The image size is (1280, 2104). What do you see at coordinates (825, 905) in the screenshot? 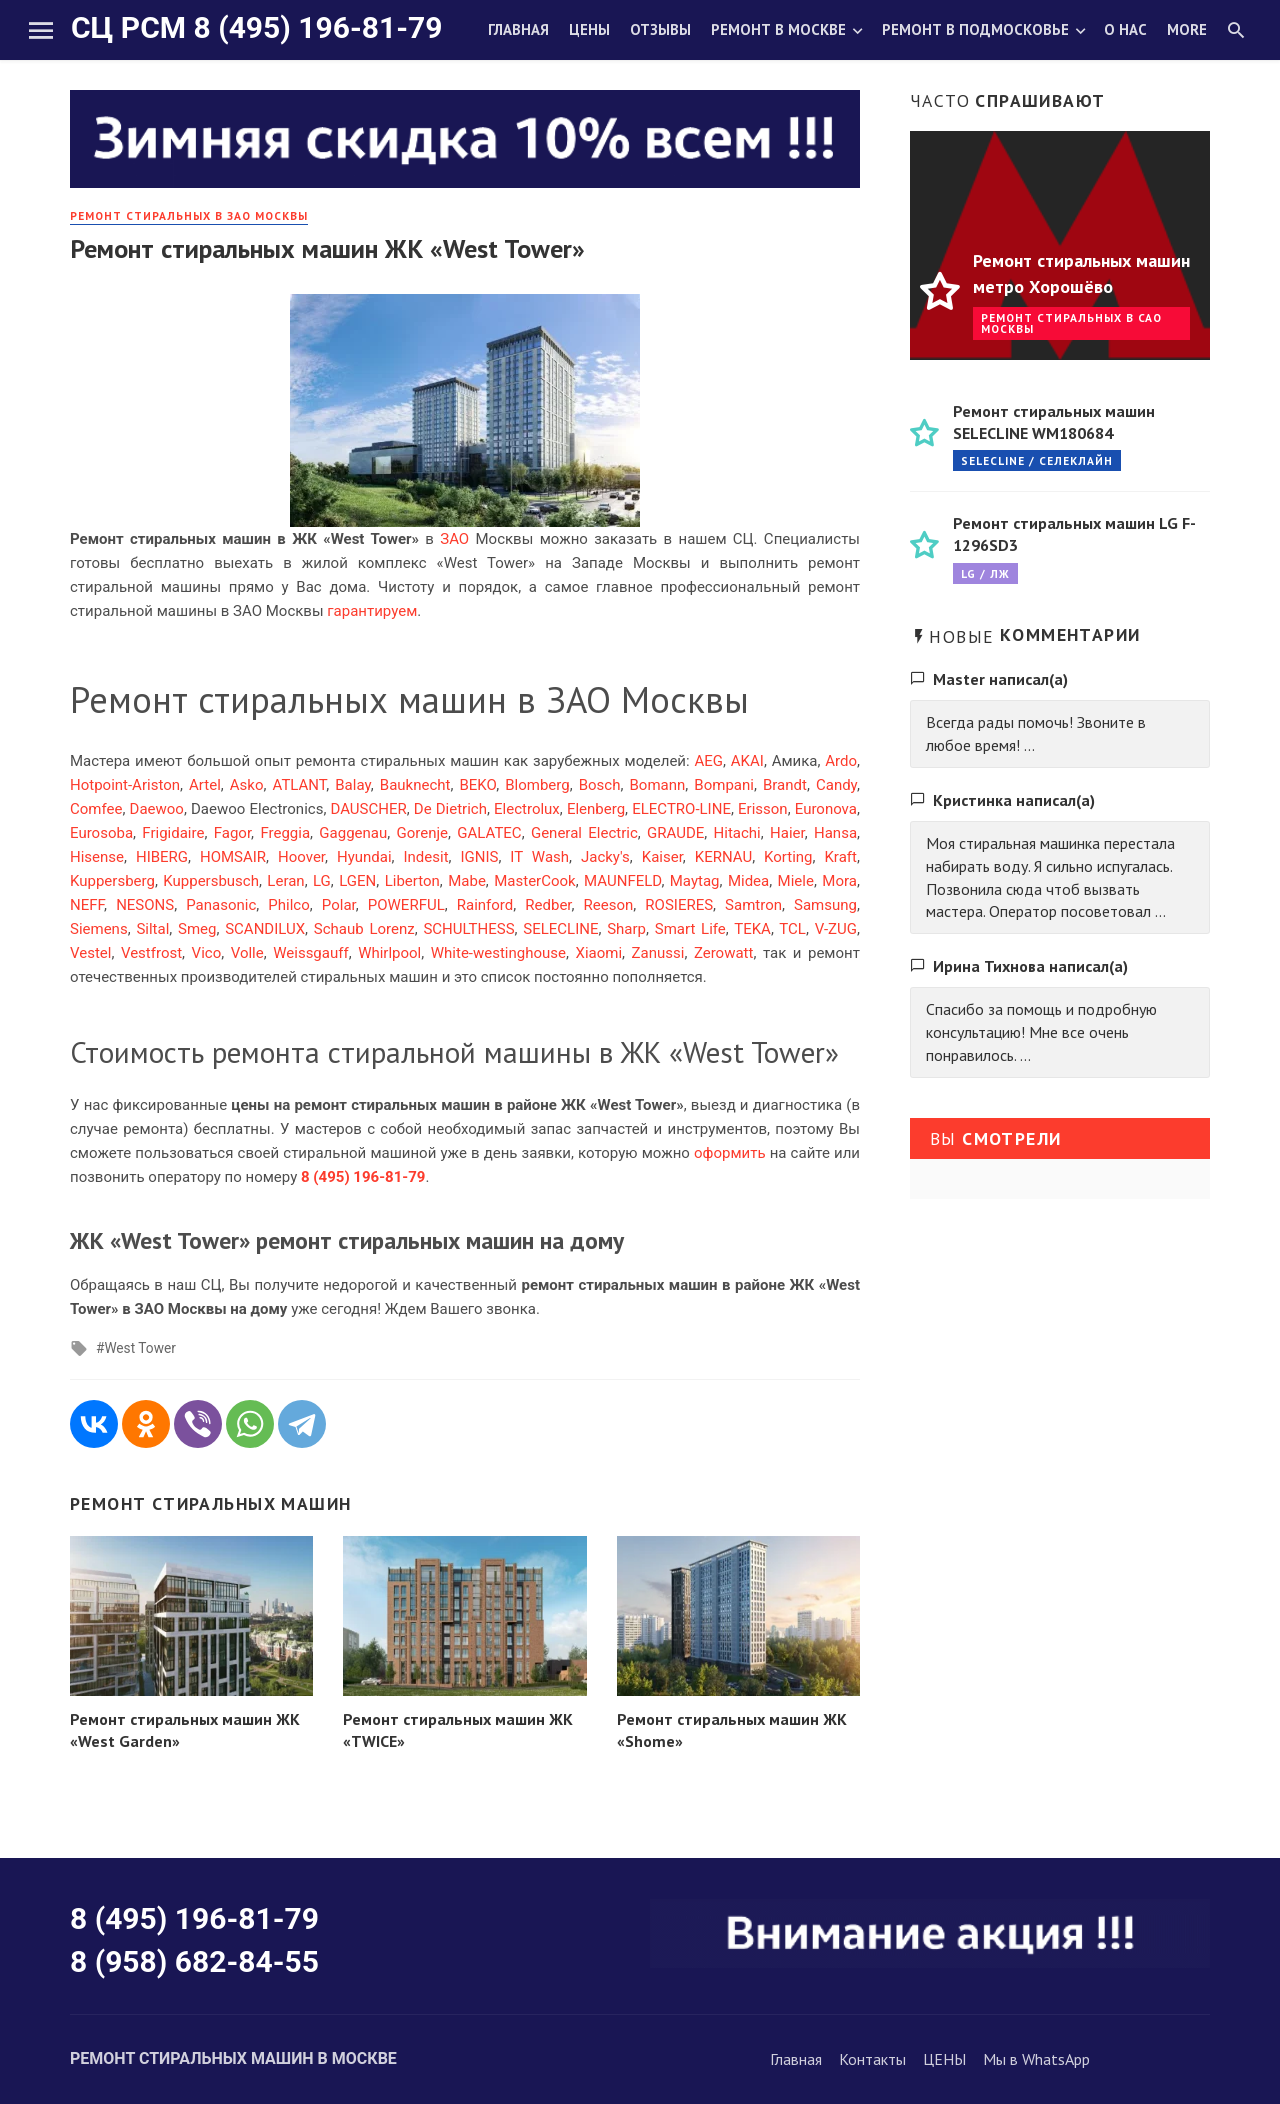
I see `Samsung` at bounding box center [825, 905].